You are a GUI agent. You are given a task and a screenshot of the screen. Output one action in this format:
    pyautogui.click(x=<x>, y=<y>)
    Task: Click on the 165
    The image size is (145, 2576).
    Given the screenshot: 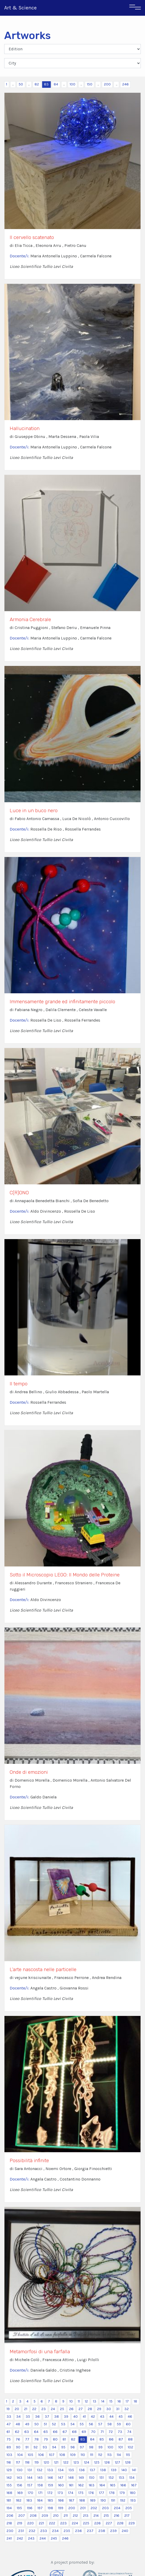 What is the action you would take?
    pyautogui.click(x=112, y=2485)
    